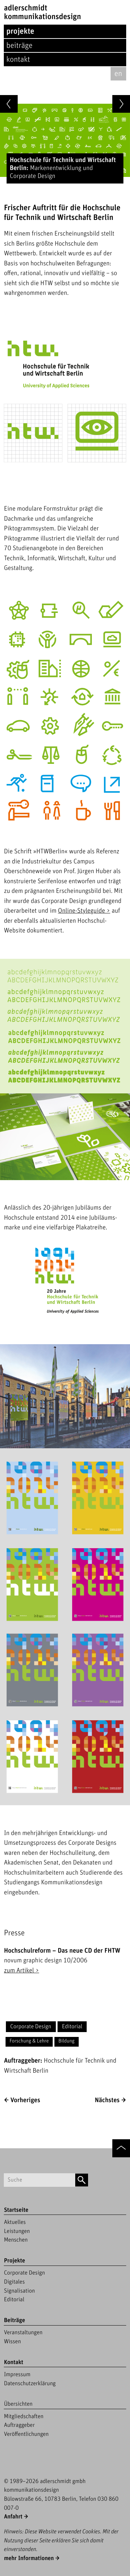 The image size is (130, 2576). I want to click on adlerschmidtKommunikationsdesign, so click(42, 12).